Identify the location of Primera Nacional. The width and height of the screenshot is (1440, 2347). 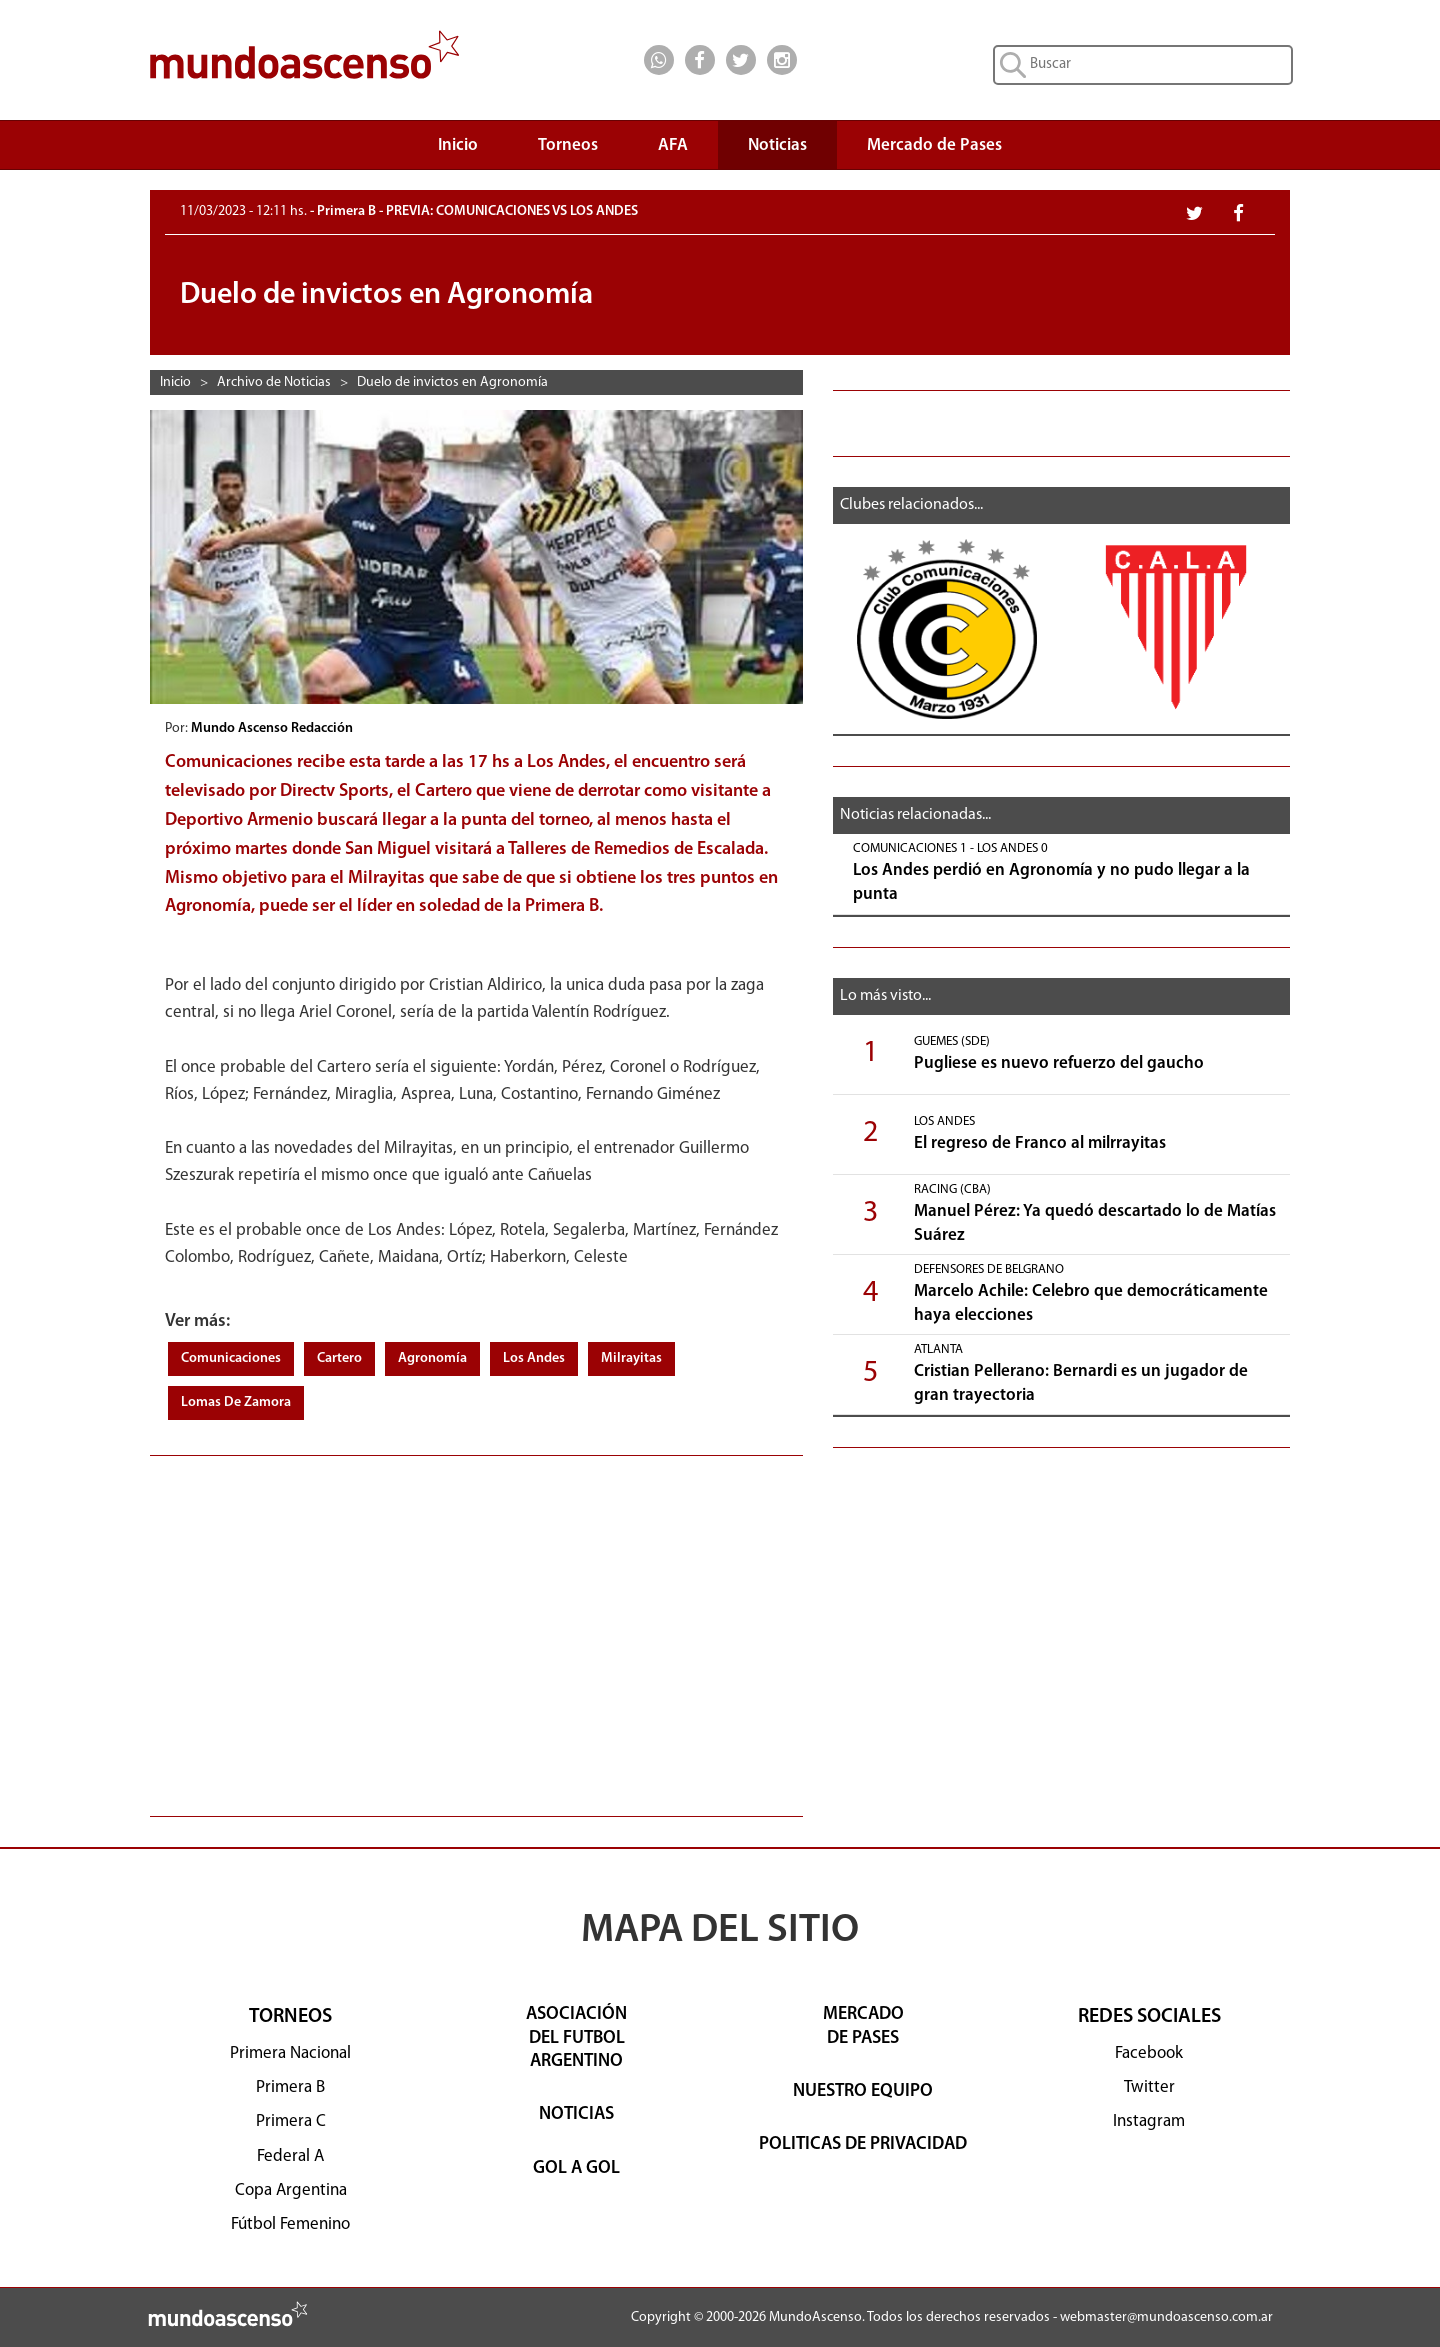
(290, 2053).